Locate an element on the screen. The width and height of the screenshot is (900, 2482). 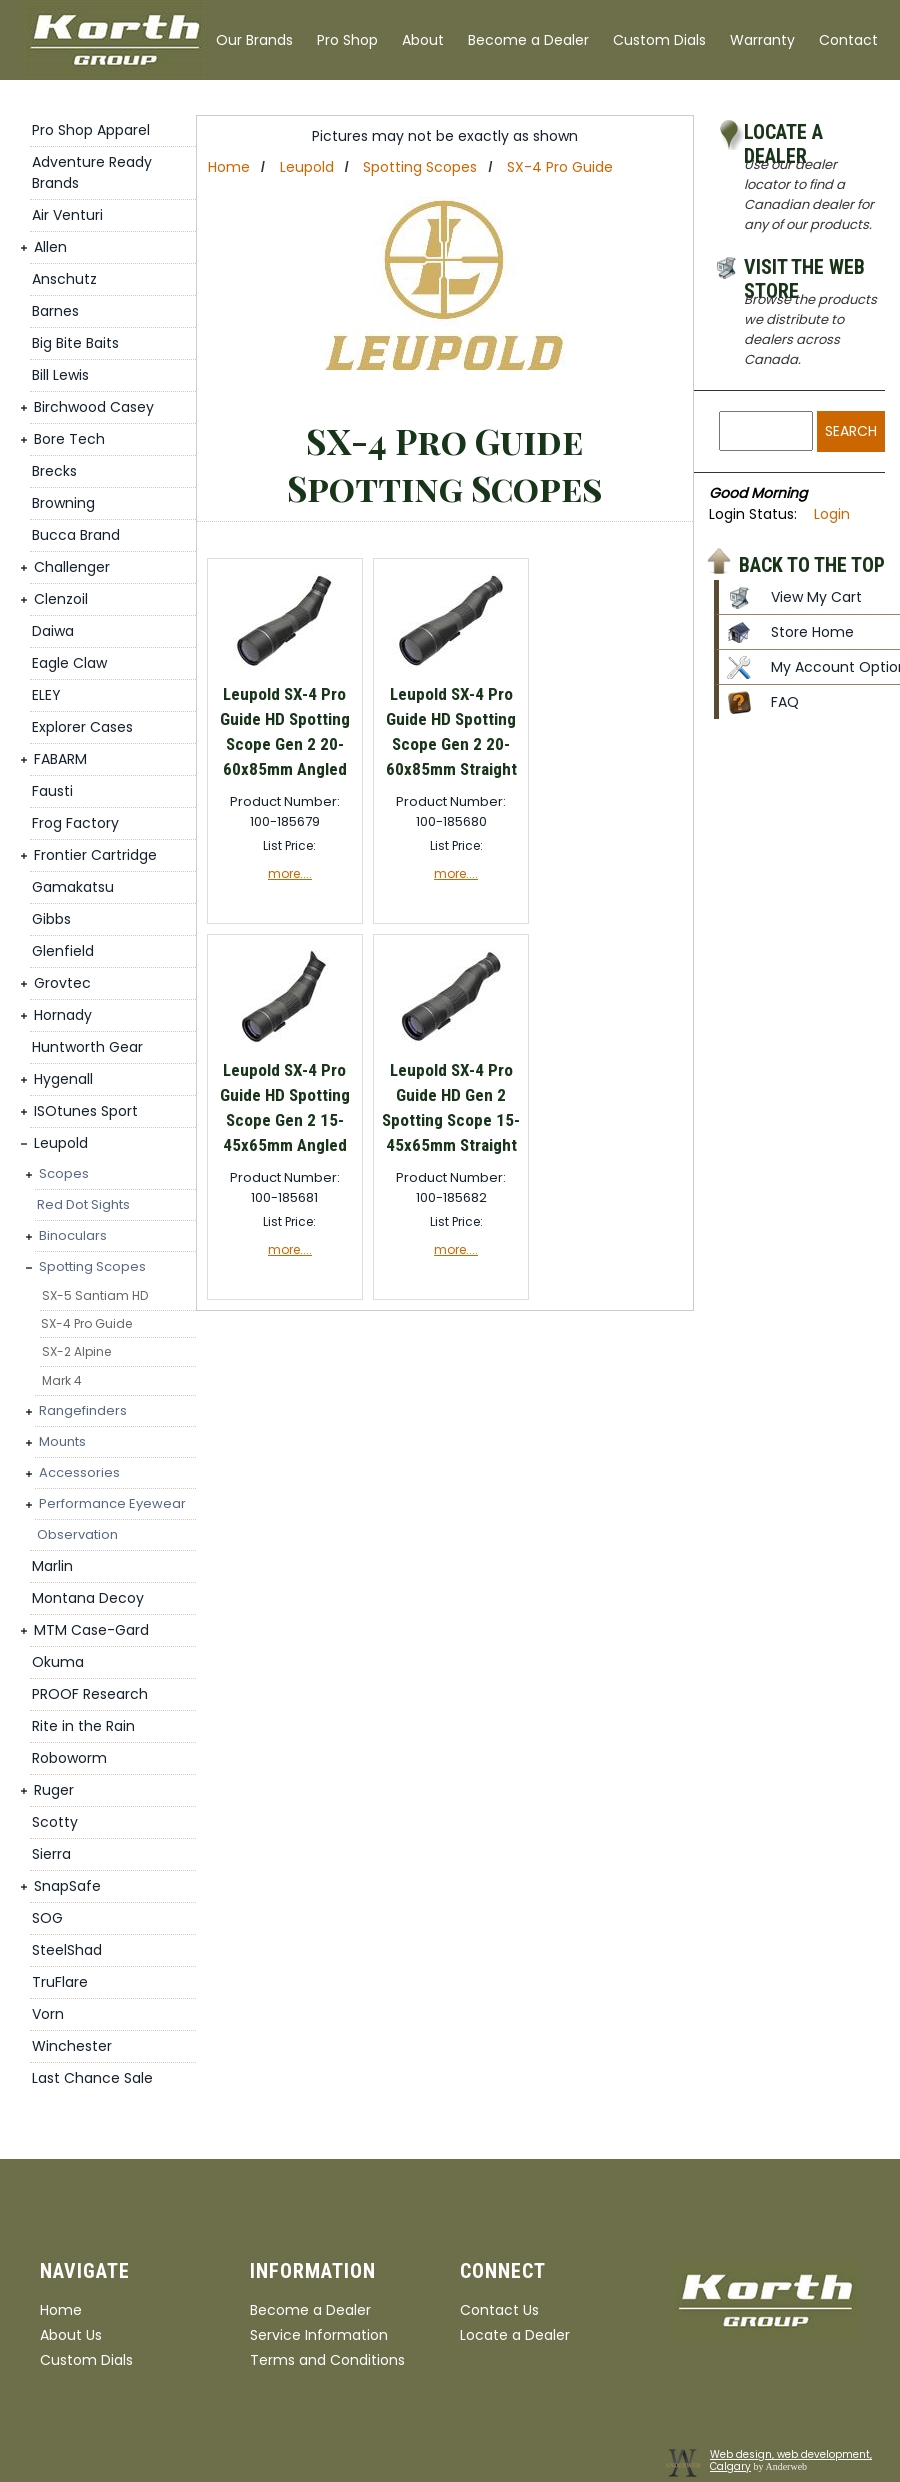
Huntworth Gear is located at coordinates (87, 1047).